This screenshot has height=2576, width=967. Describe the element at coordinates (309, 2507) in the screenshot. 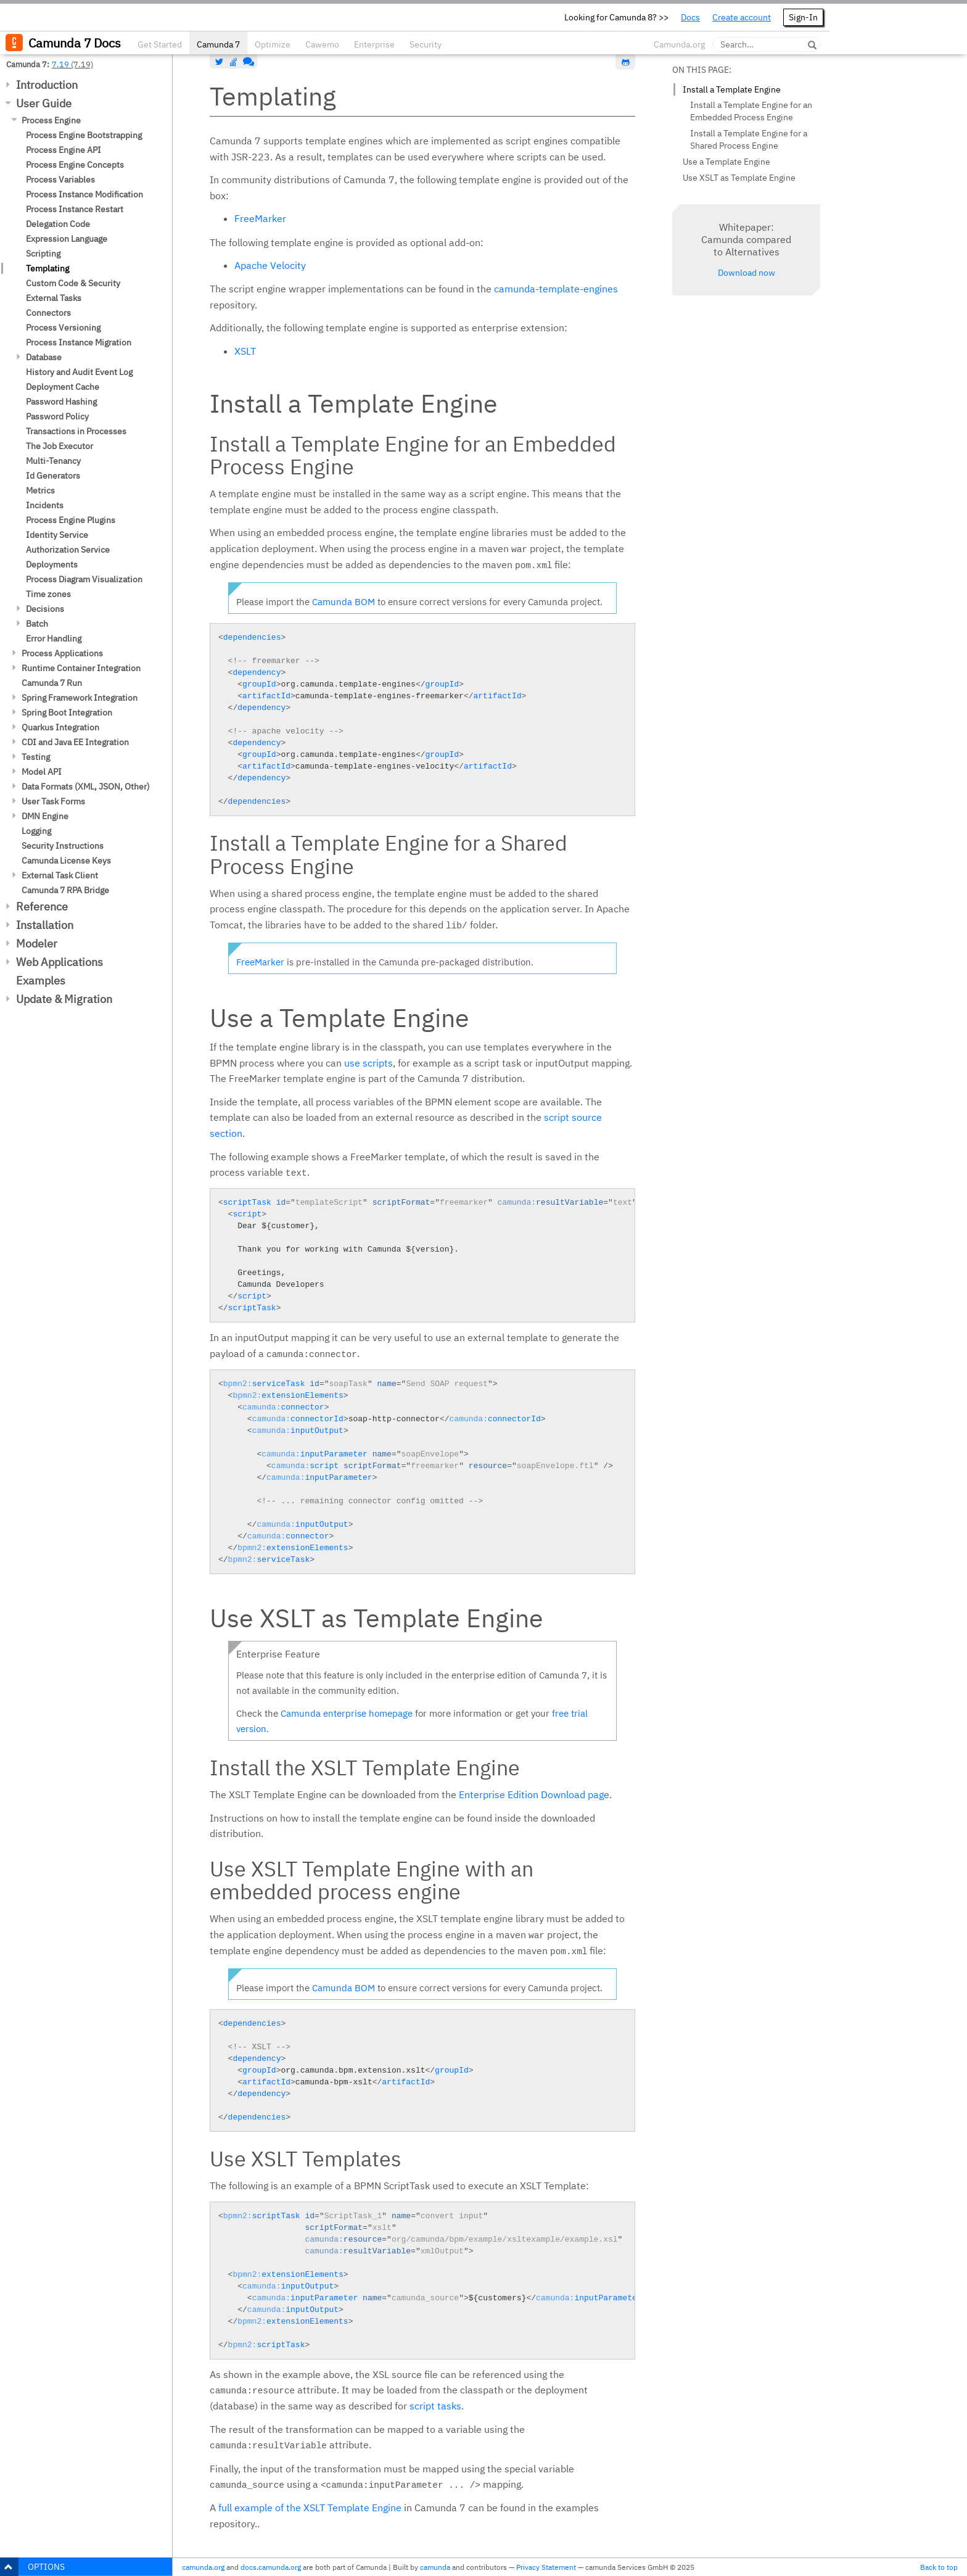

I see `full example of the XSLT Template Engine` at that location.